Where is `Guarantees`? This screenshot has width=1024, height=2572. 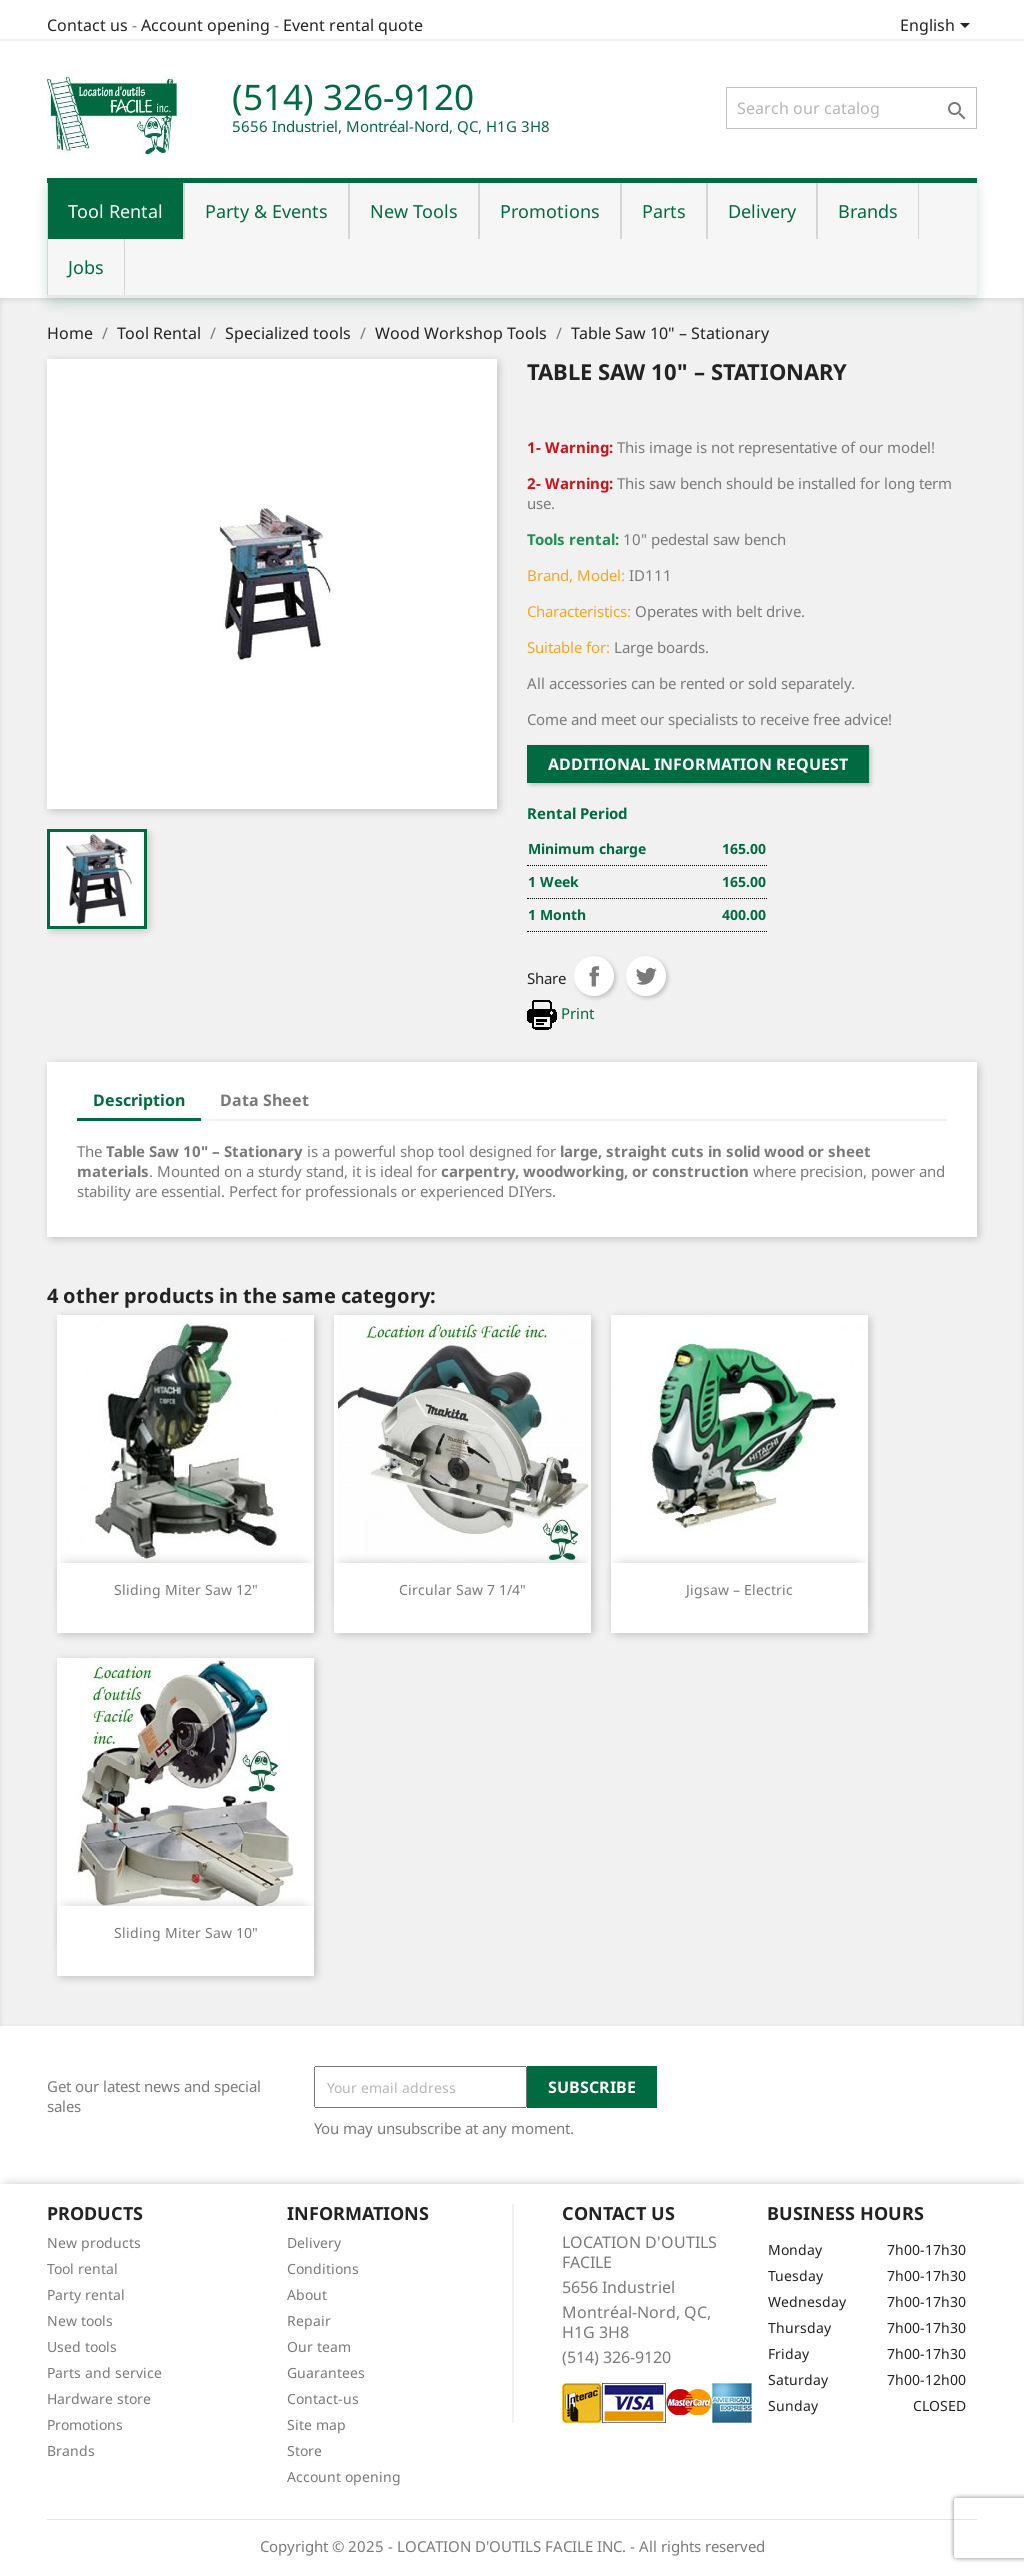 Guarantees is located at coordinates (326, 2372).